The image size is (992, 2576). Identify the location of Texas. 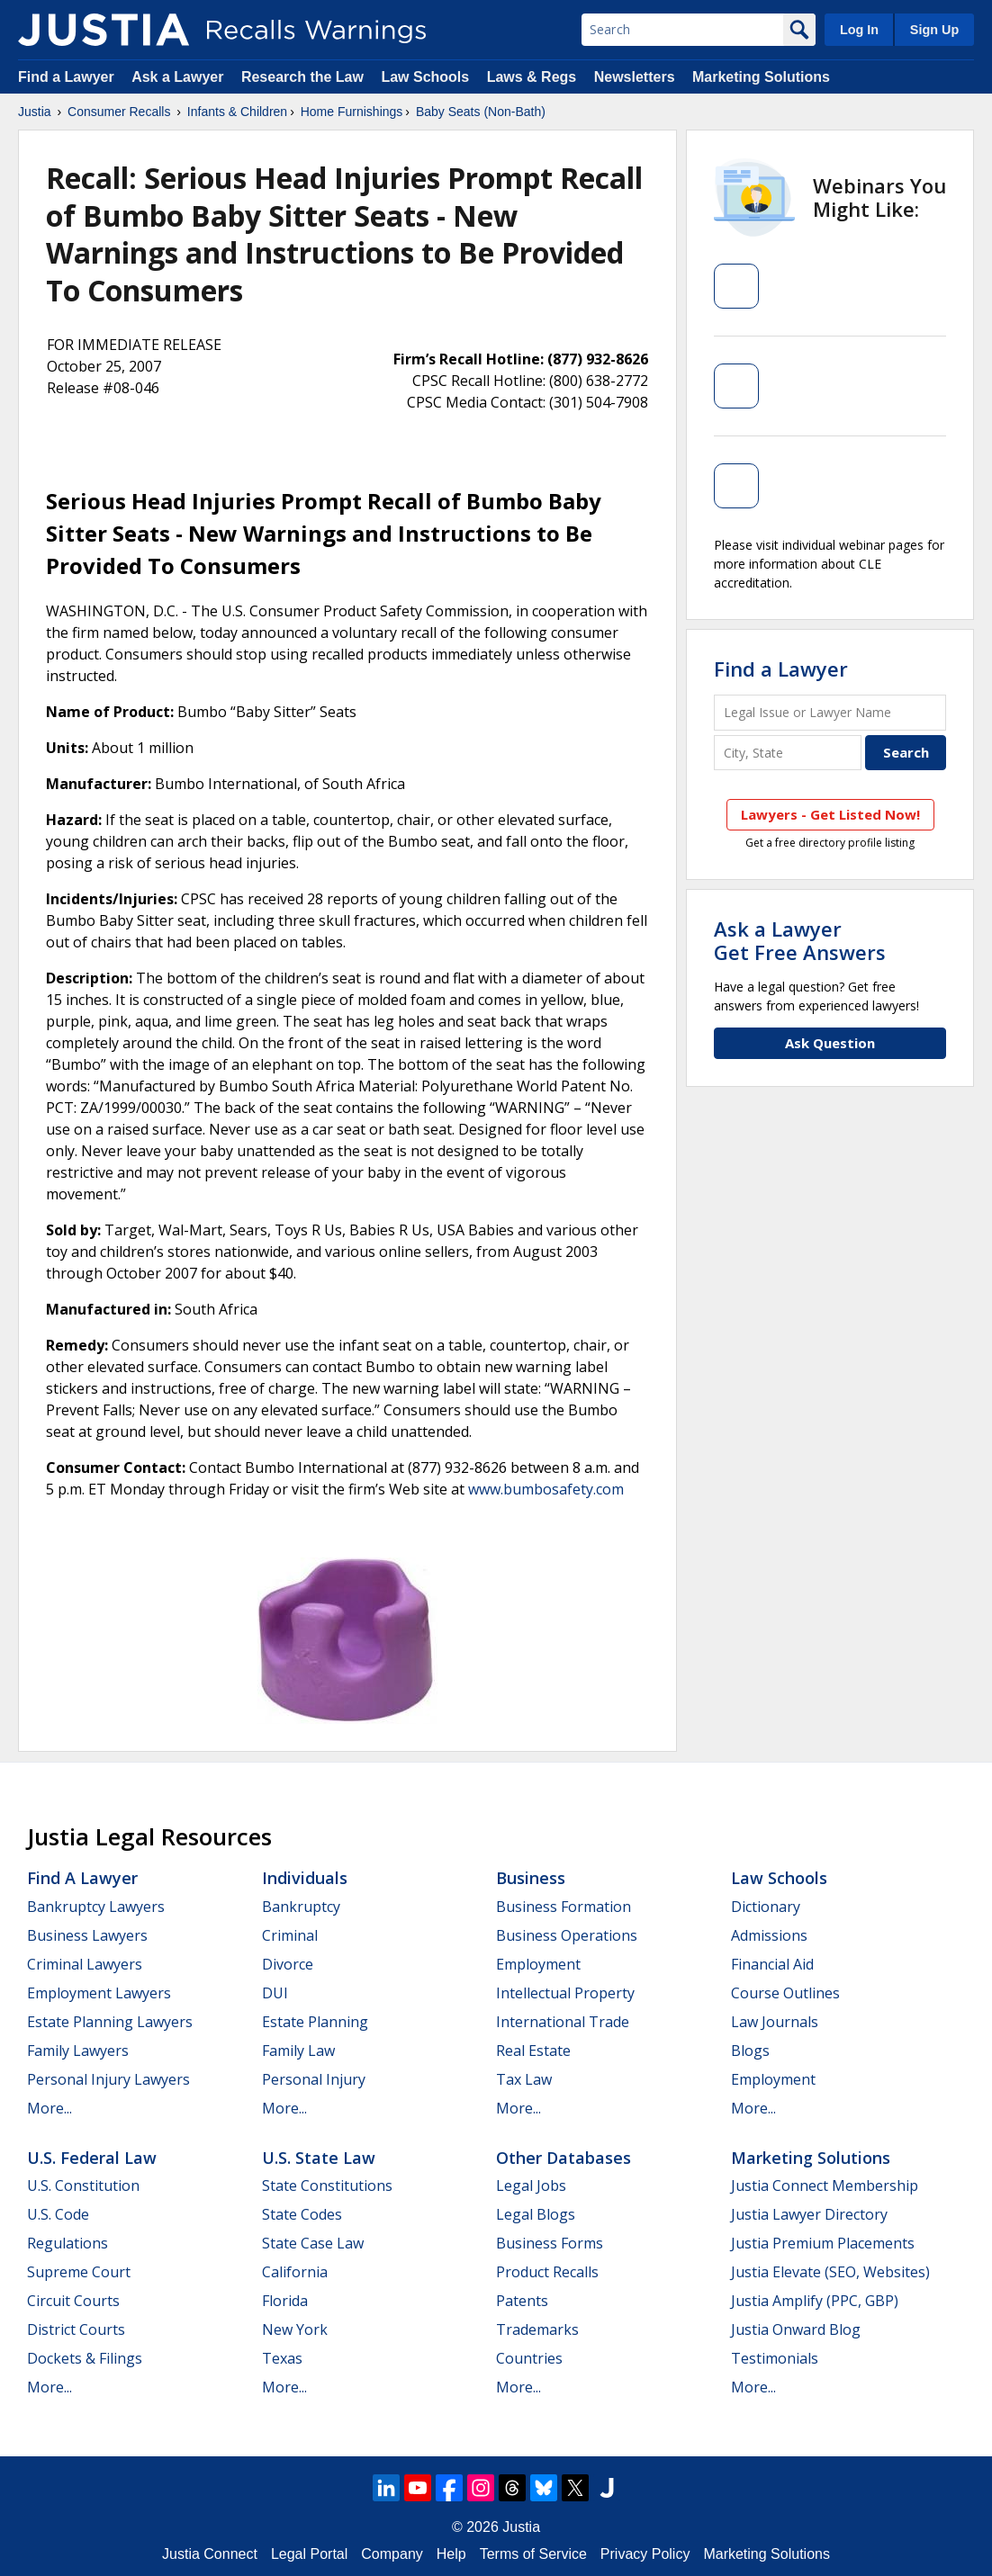
(282, 2358).